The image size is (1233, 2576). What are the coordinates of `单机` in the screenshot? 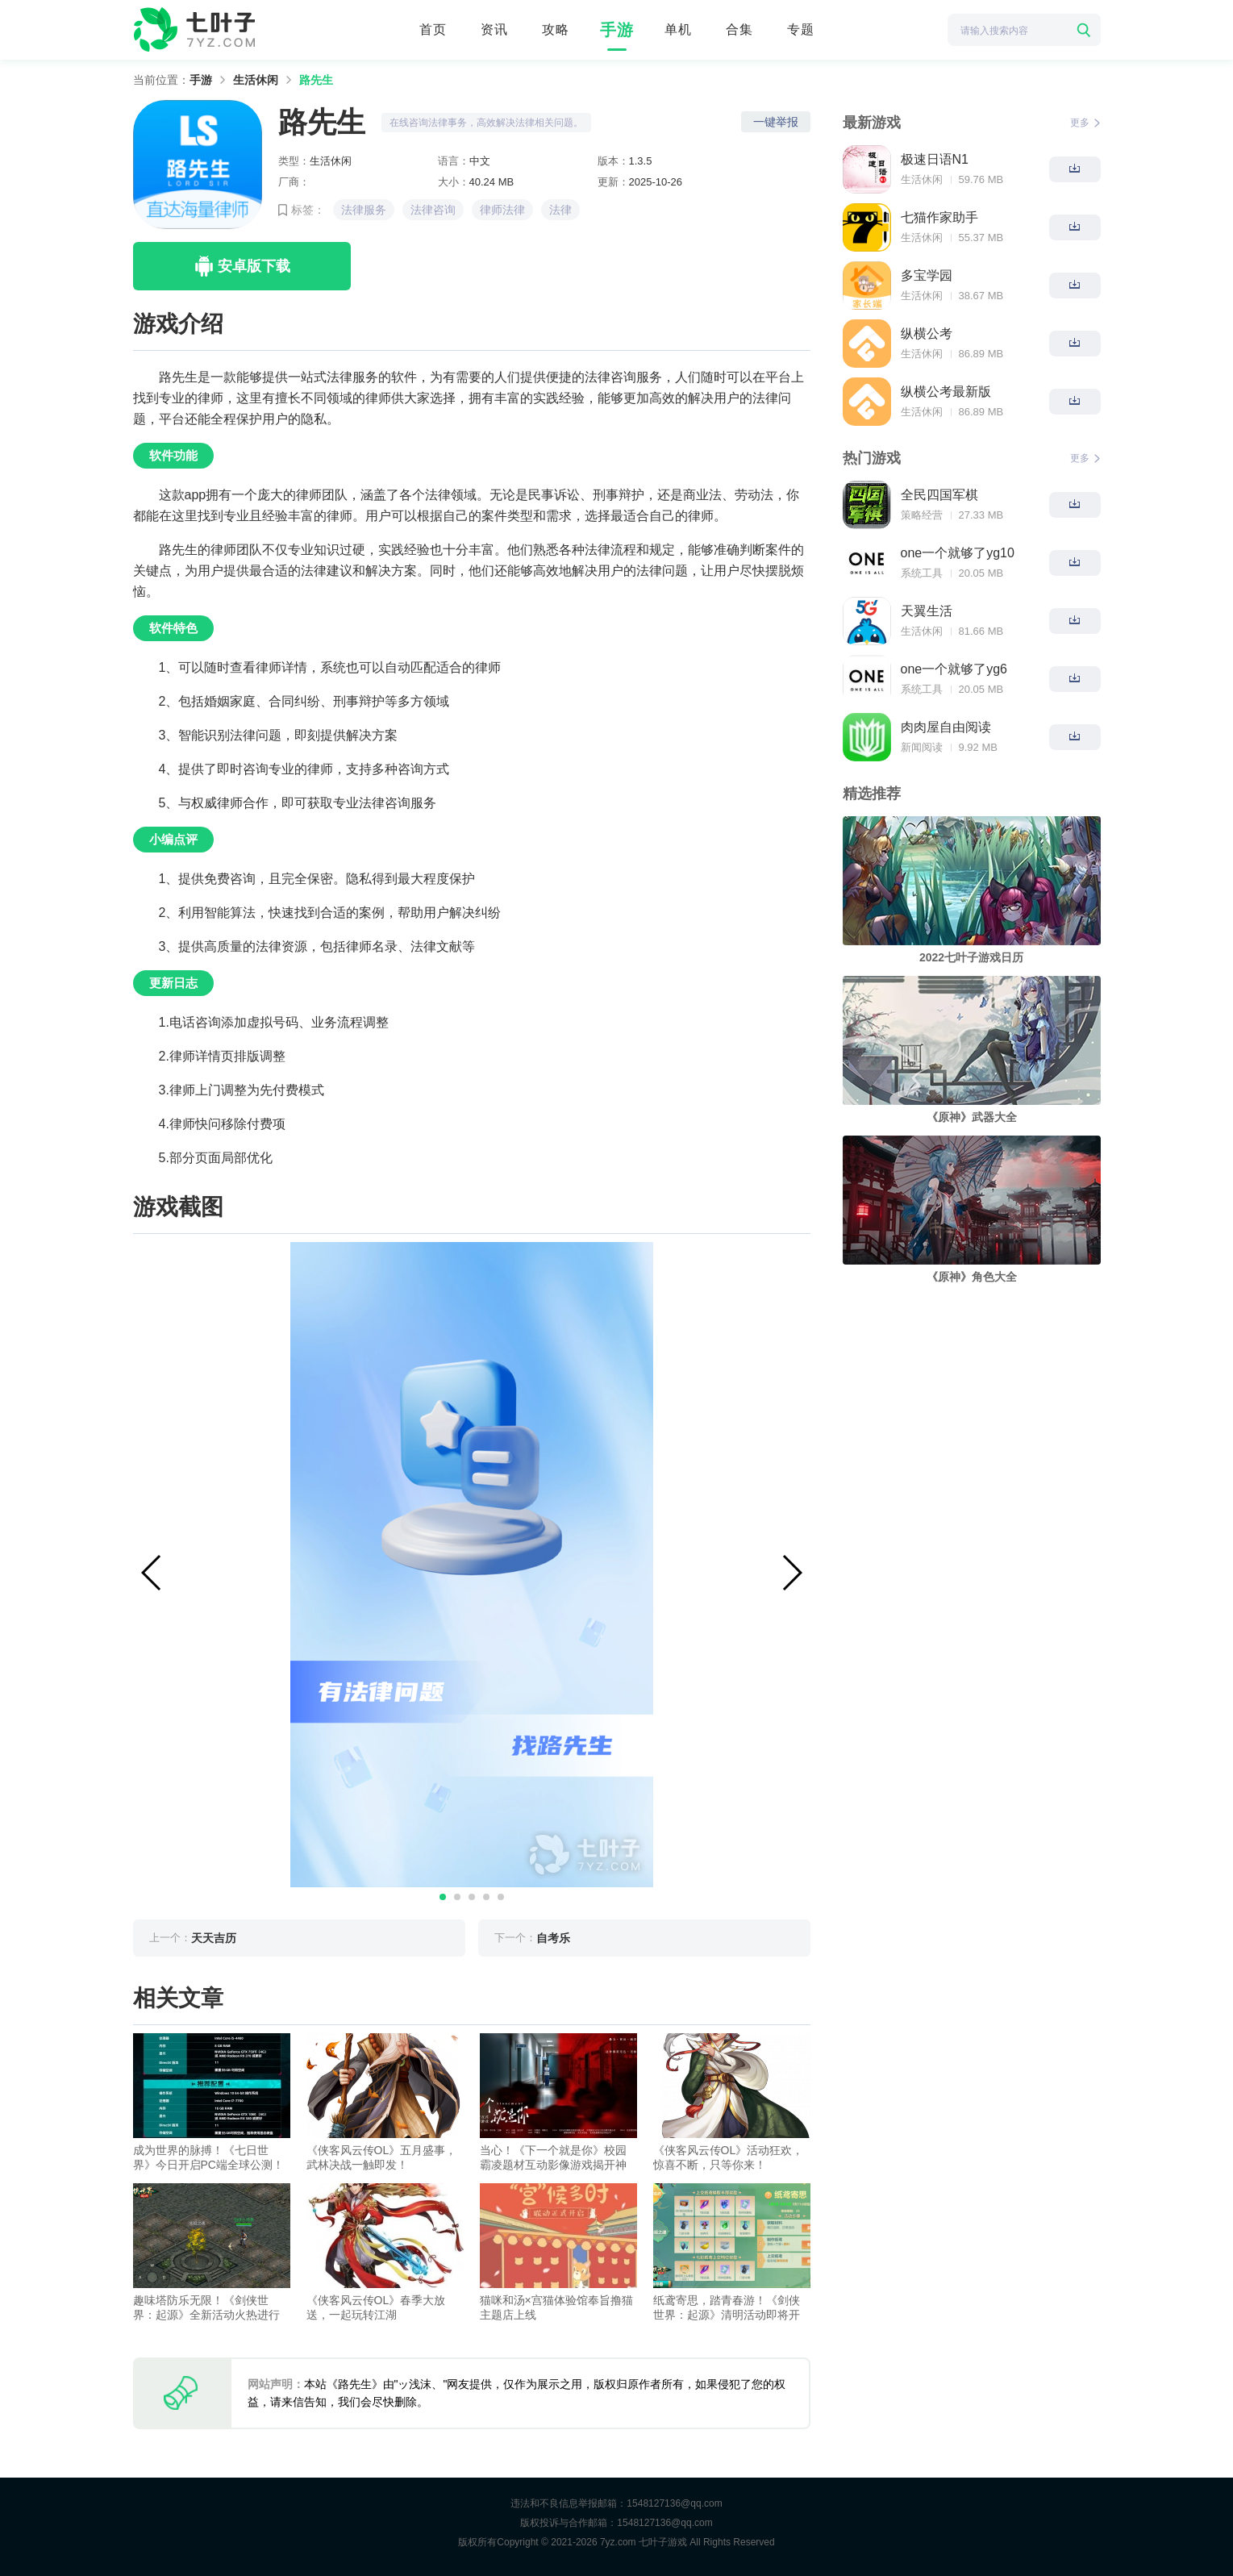 It's located at (678, 29).